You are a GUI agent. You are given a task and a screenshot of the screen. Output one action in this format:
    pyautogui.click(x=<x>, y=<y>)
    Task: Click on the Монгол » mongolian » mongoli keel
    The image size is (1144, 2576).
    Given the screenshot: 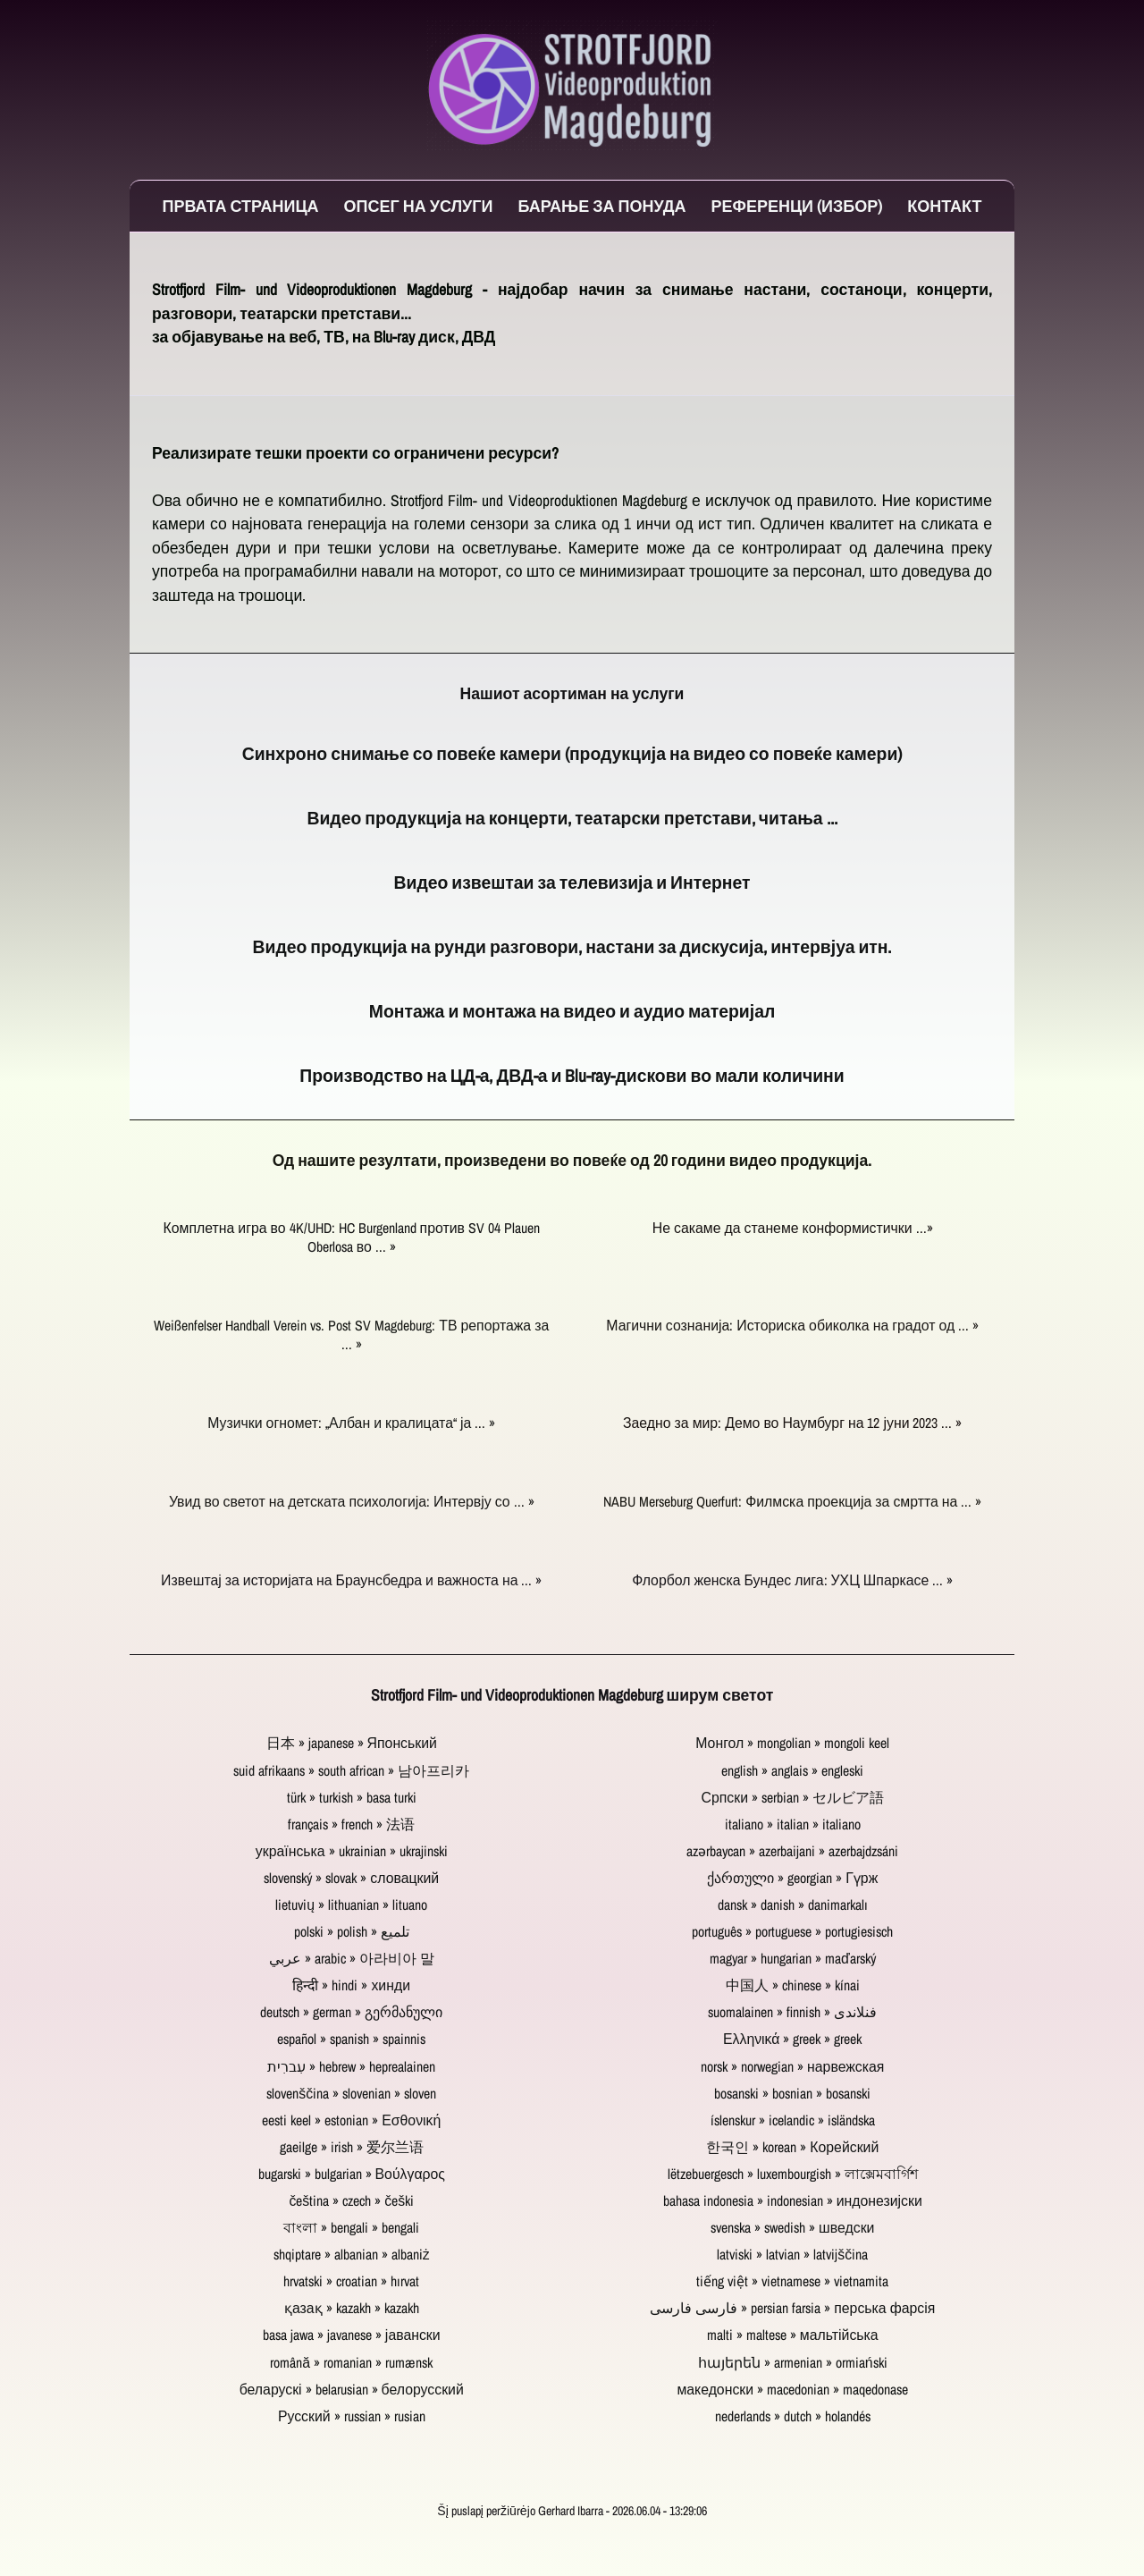 What is the action you would take?
    pyautogui.click(x=792, y=1743)
    